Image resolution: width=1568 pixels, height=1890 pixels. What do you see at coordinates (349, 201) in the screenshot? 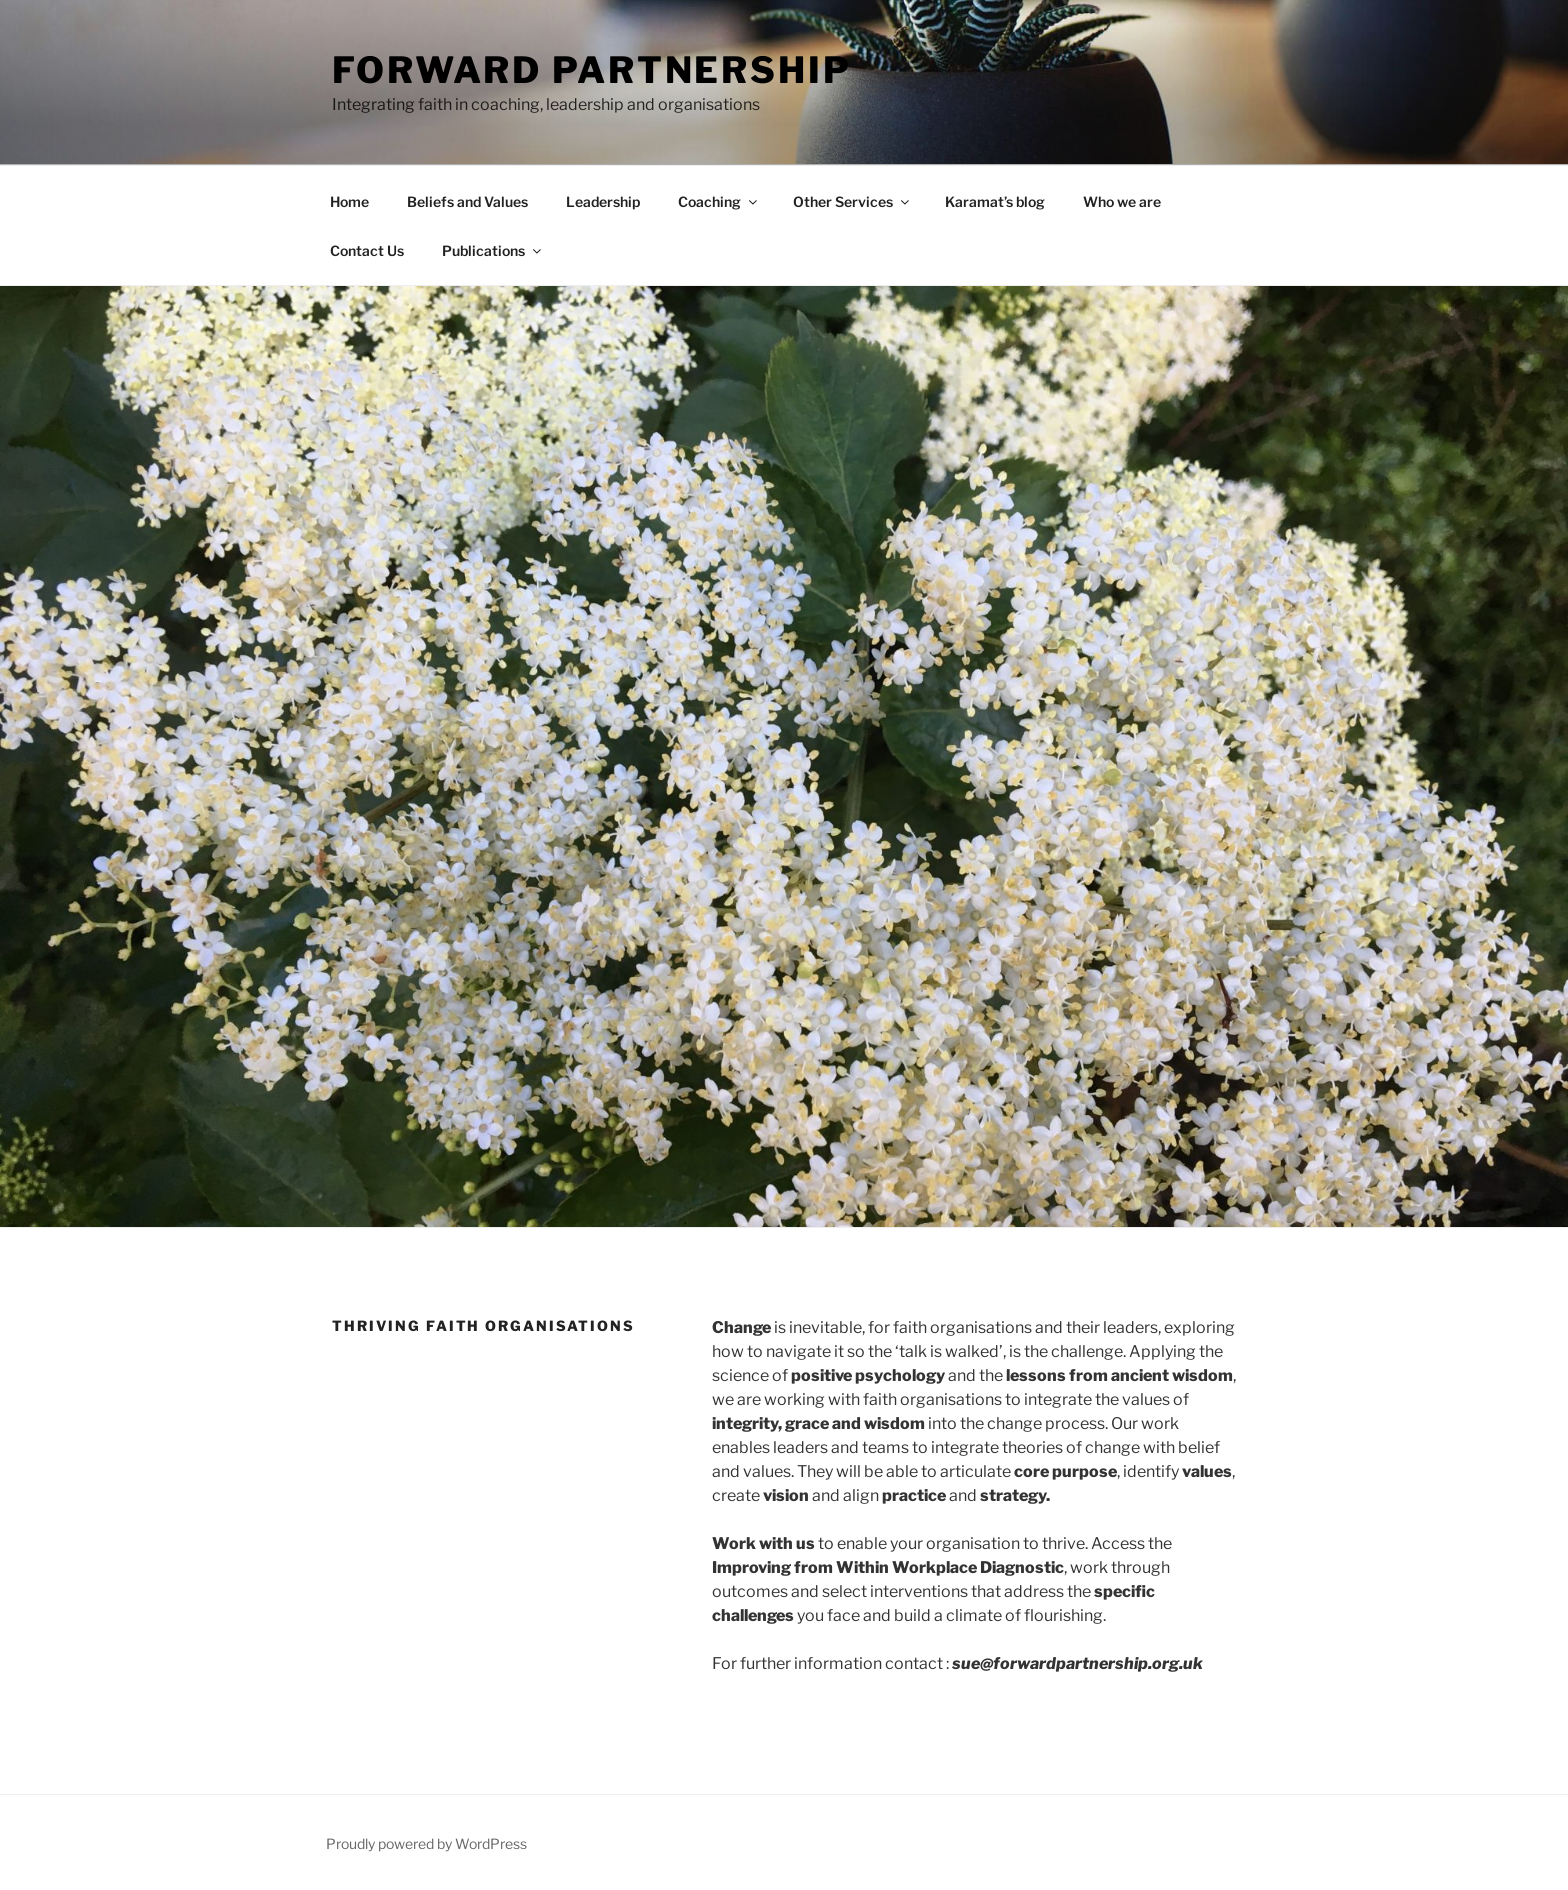
I see `Home` at bounding box center [349, 201].